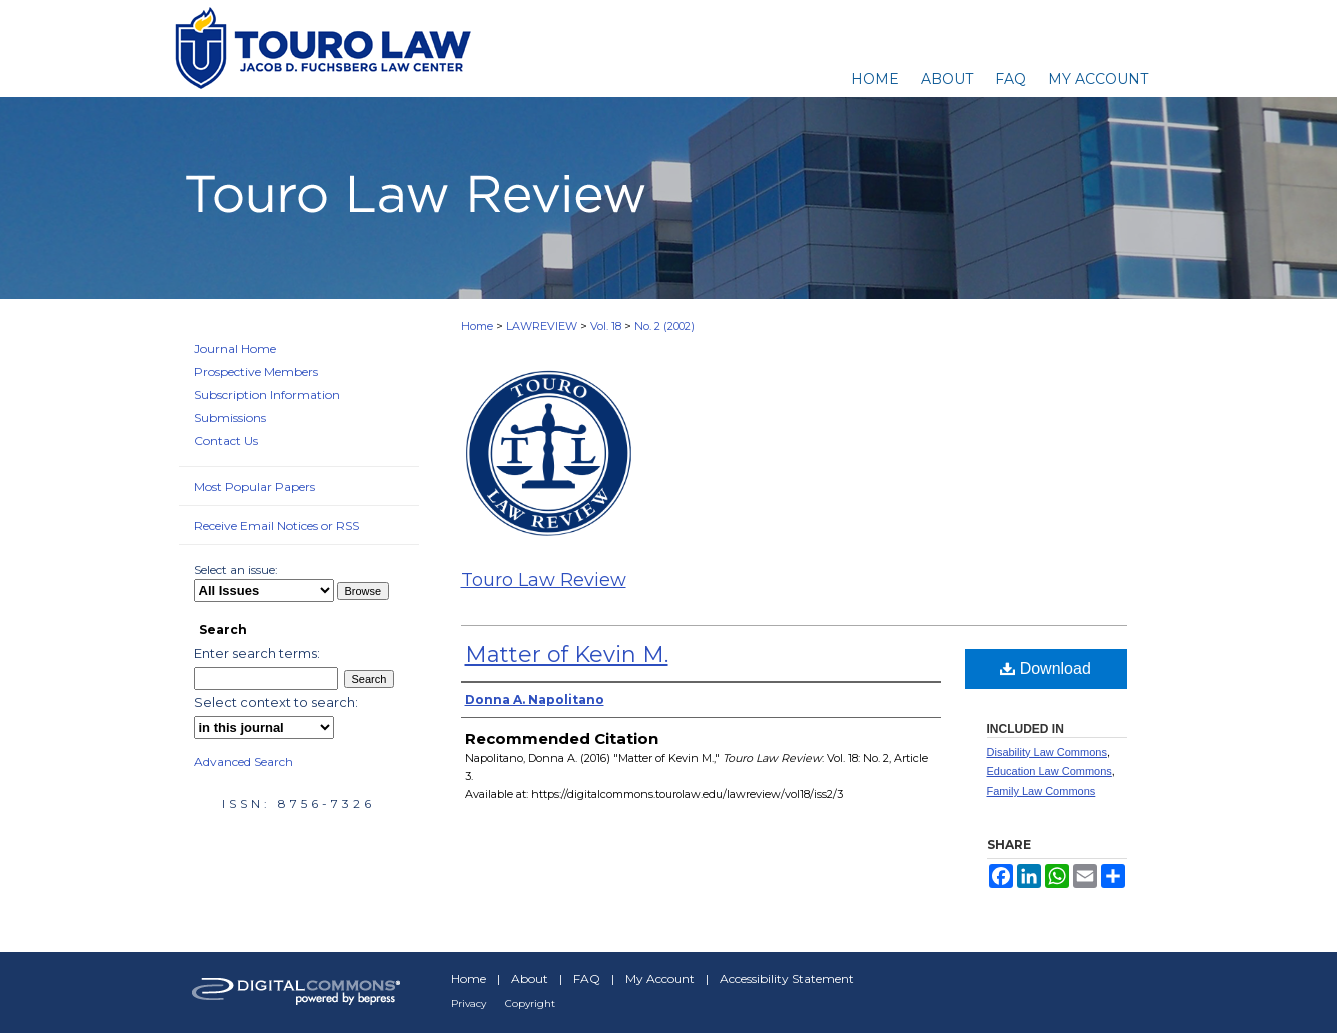  What do you see at coordinates (226, 440) in the screenshot?
I see `Contact Us` at bounding box center [226, 440].